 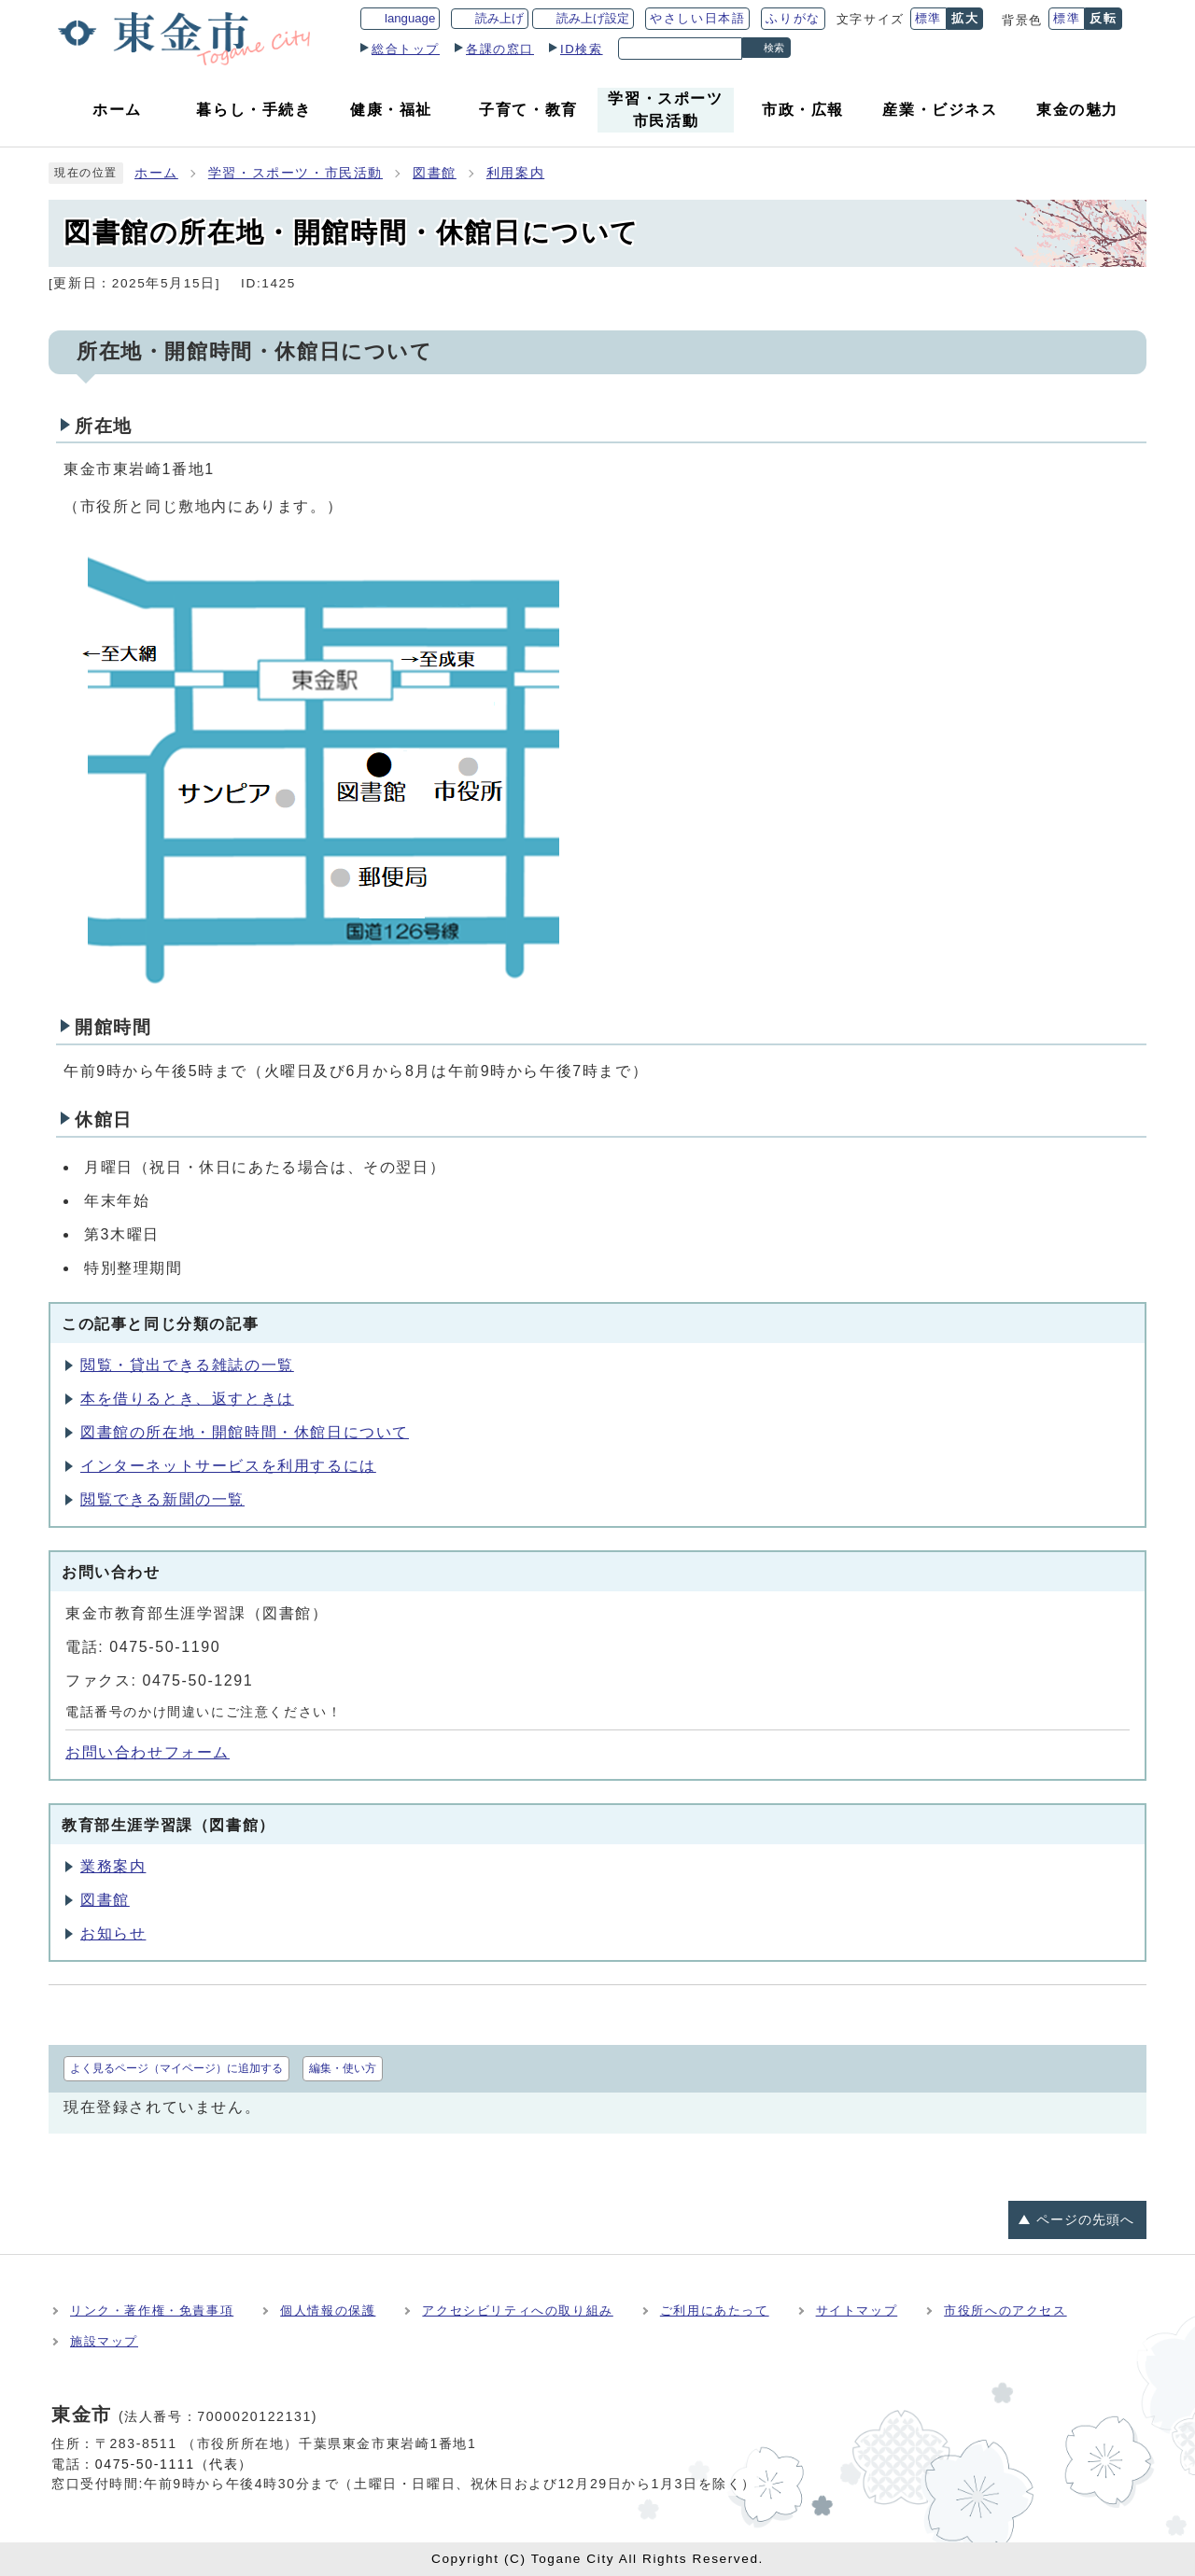 I want to click on お問い合わせフォーム, so click(x=147, y=1752).